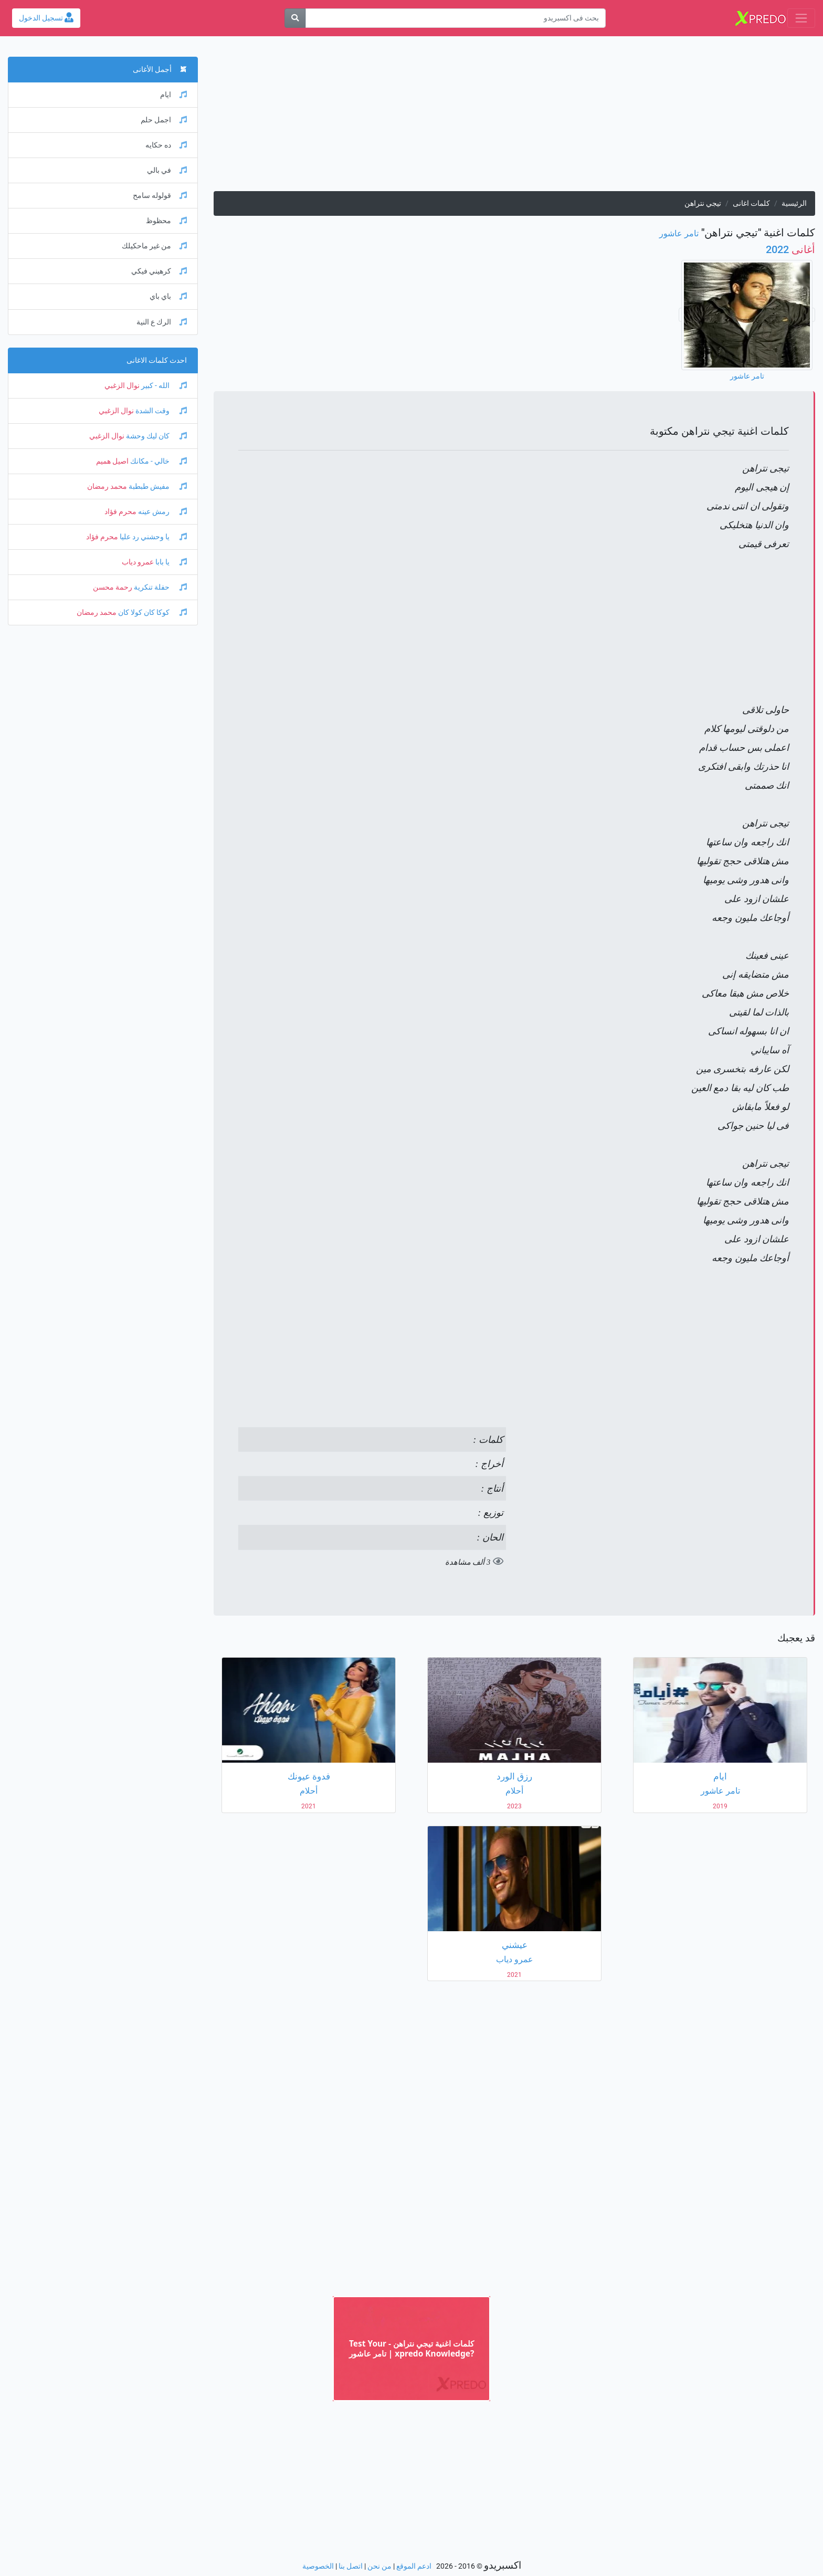 This screenshot has height=2576, width=823. Describe the element at coordinates (155, 436) in the screenshot. I see `كان ليك وحشة` at that location.